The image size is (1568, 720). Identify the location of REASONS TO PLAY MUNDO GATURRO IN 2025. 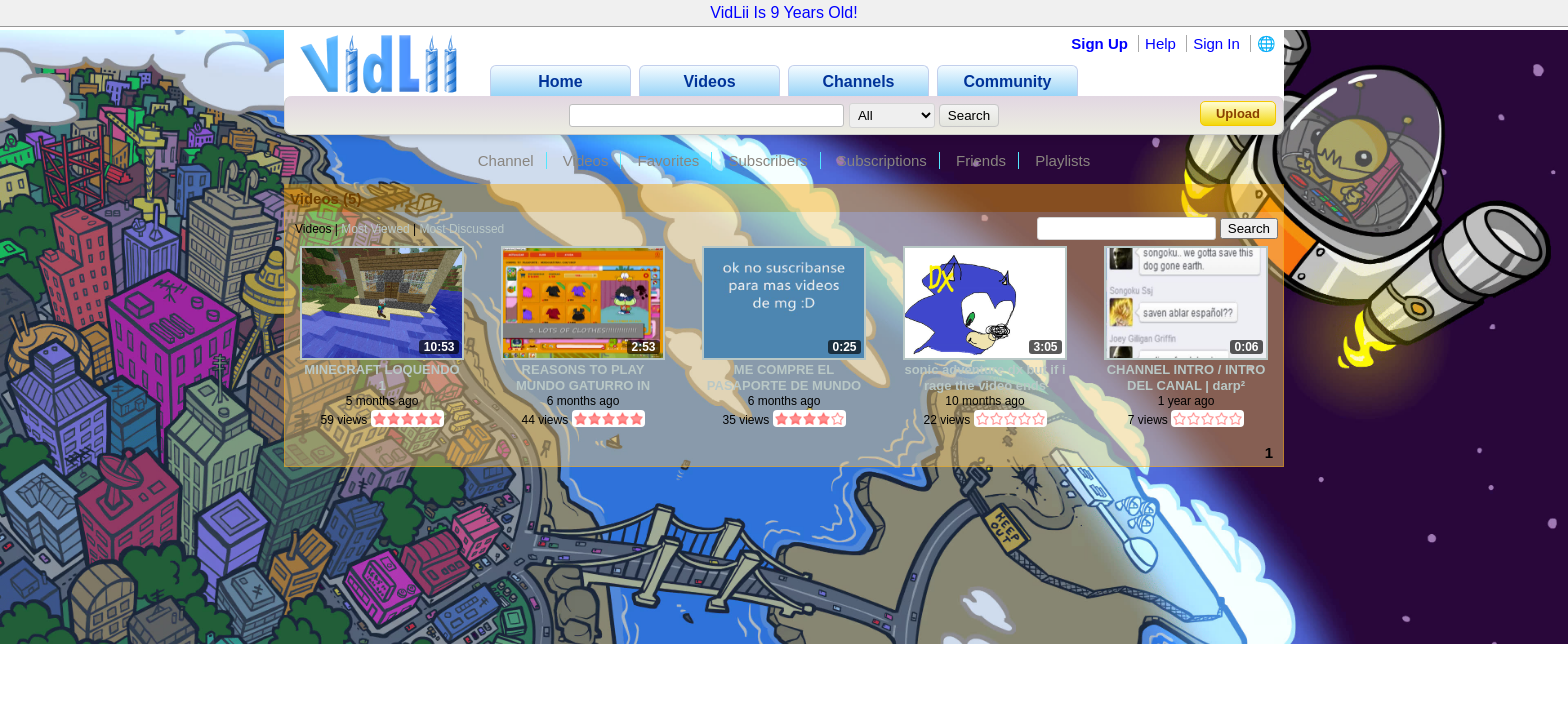
(583, 377).